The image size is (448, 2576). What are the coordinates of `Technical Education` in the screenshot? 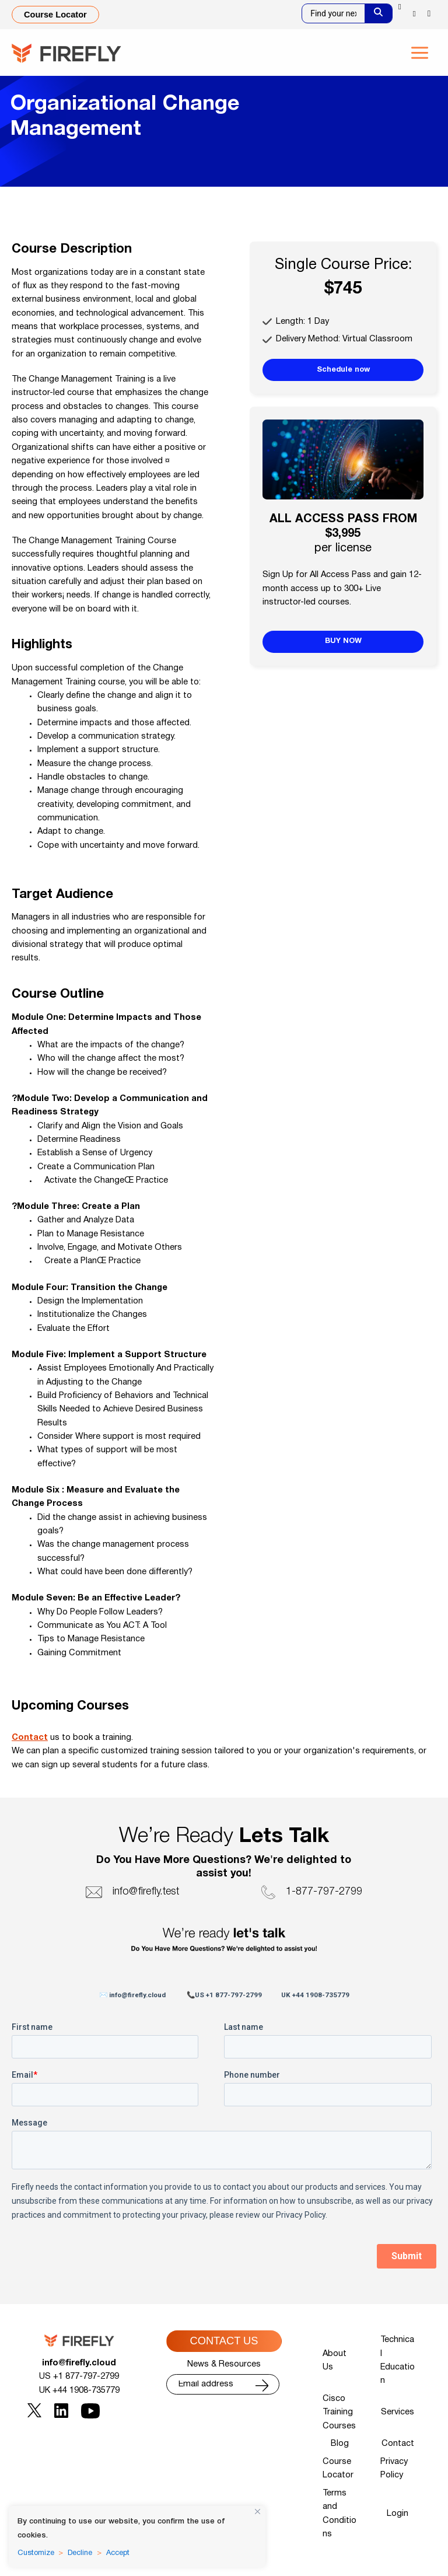 It's located at (397, 2360).